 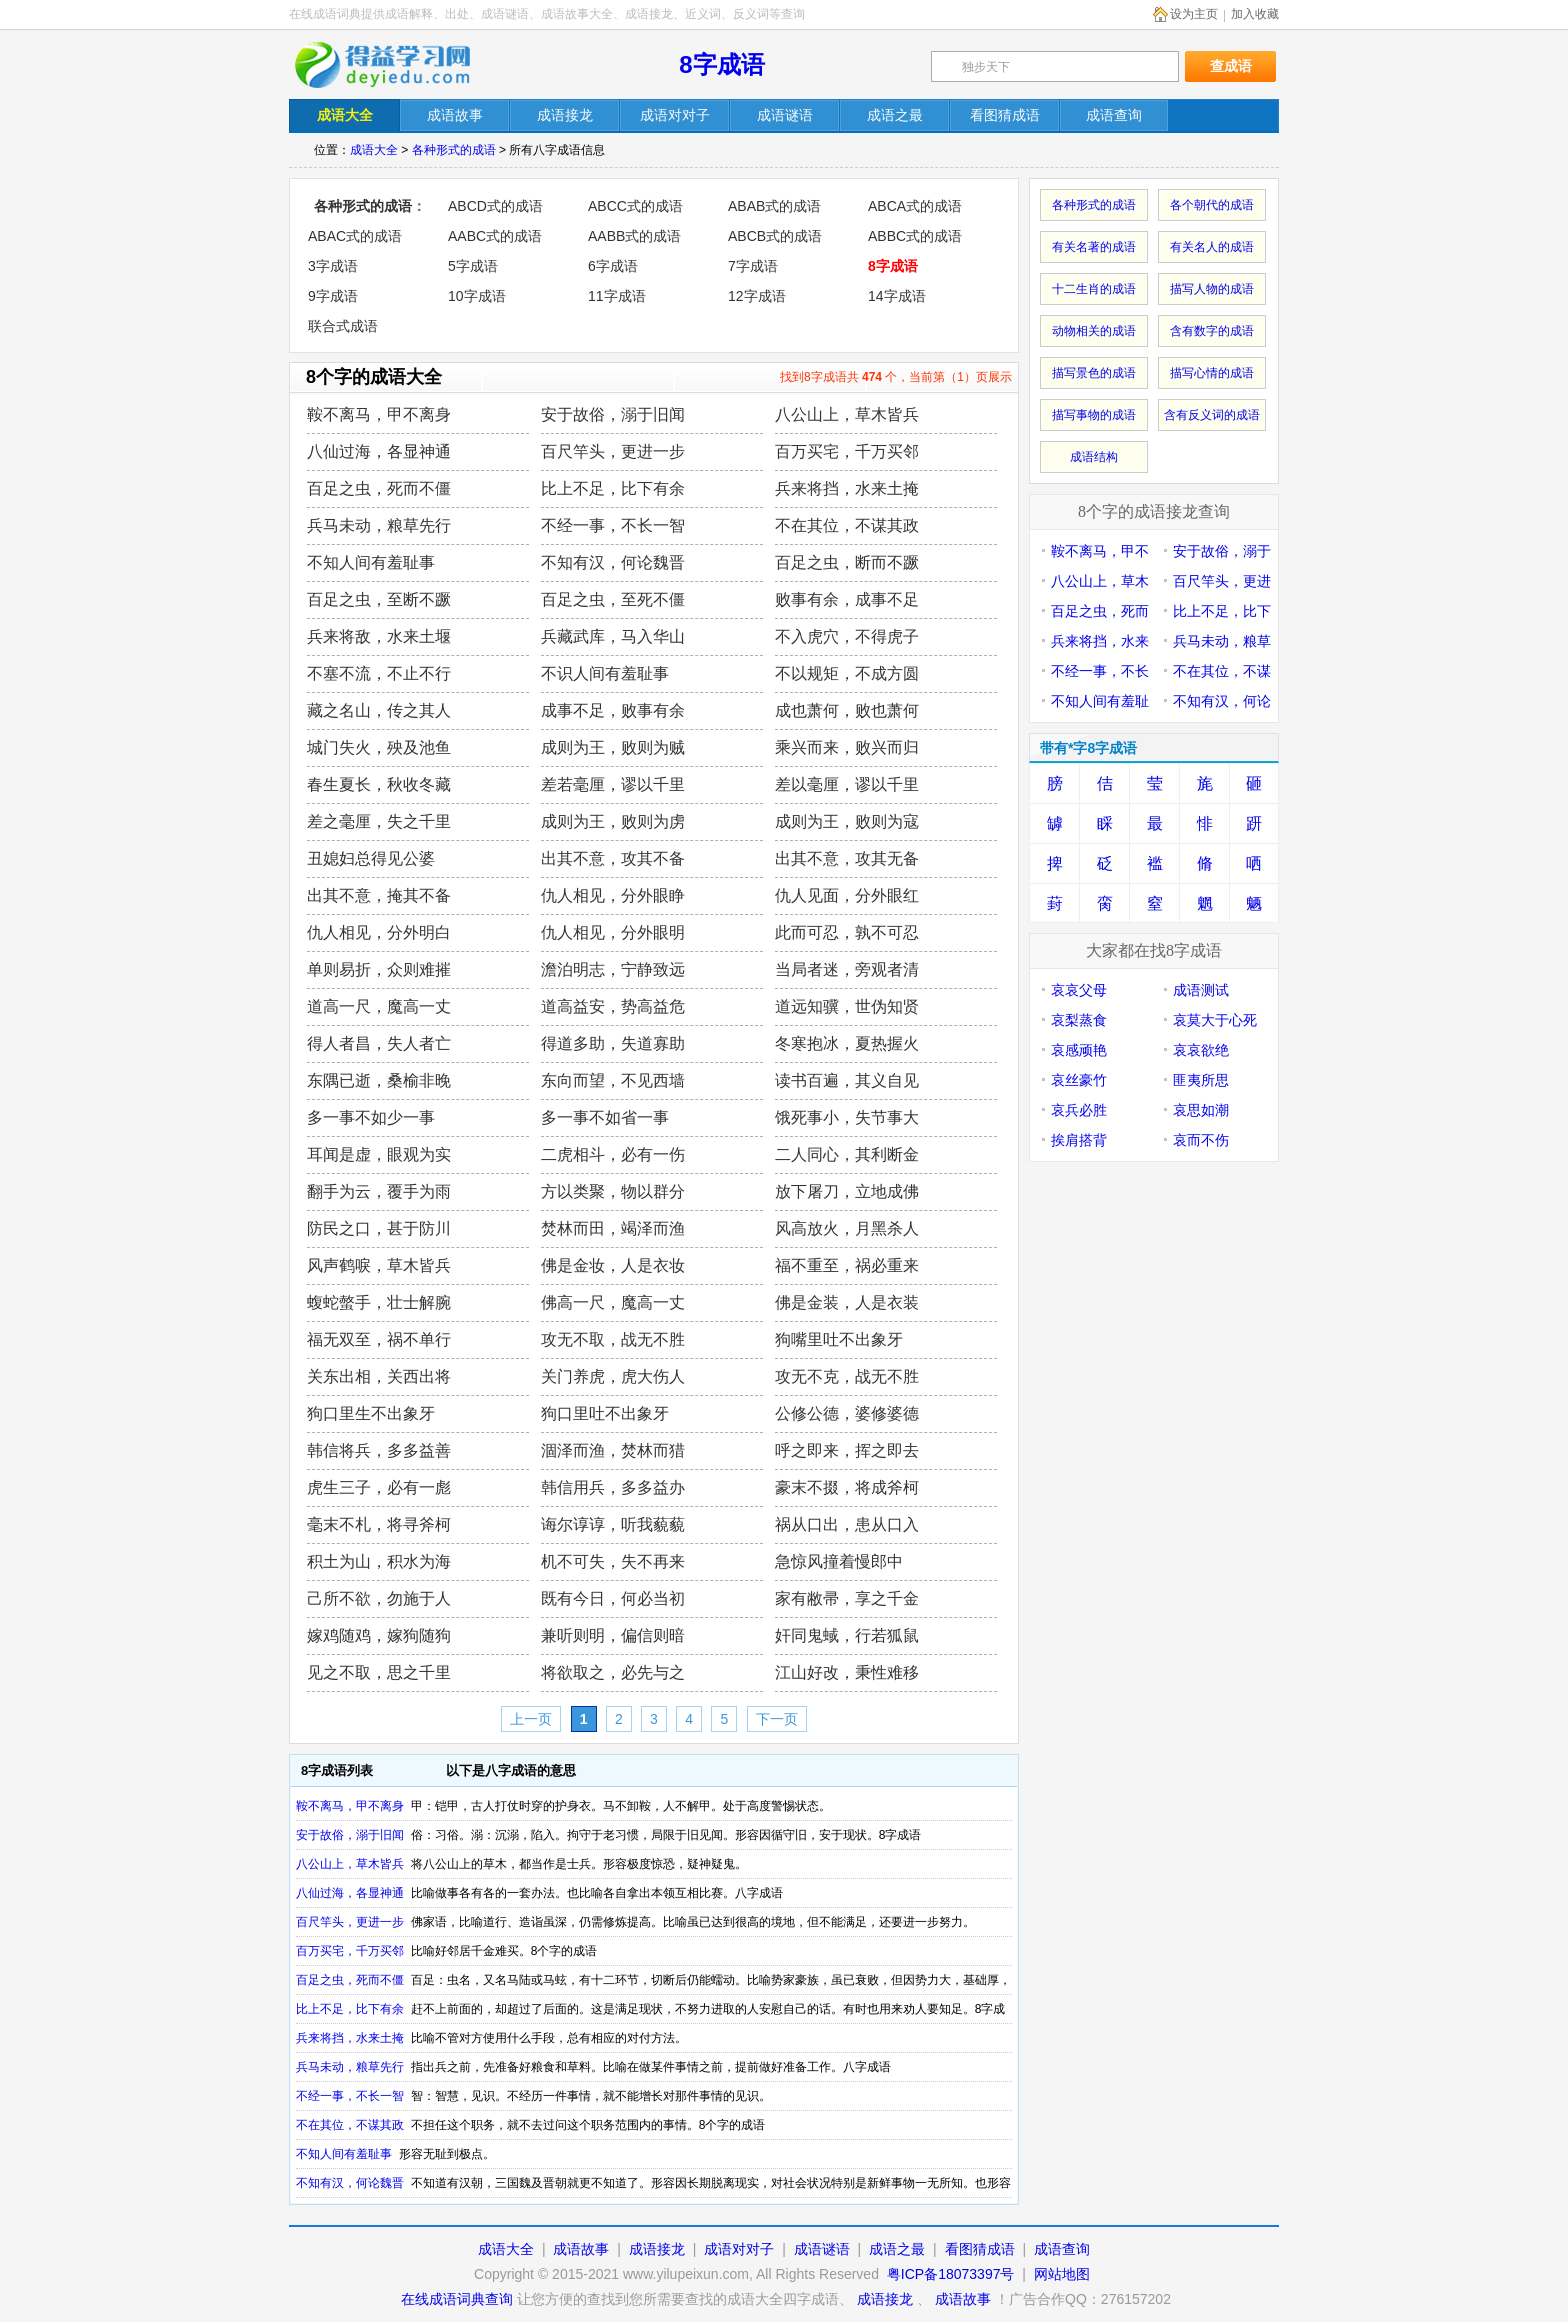 What do you see at coordinates (371, 1117) in the screenshot?
I see `多一事不如少一事` at bounding box center [371, 1117].